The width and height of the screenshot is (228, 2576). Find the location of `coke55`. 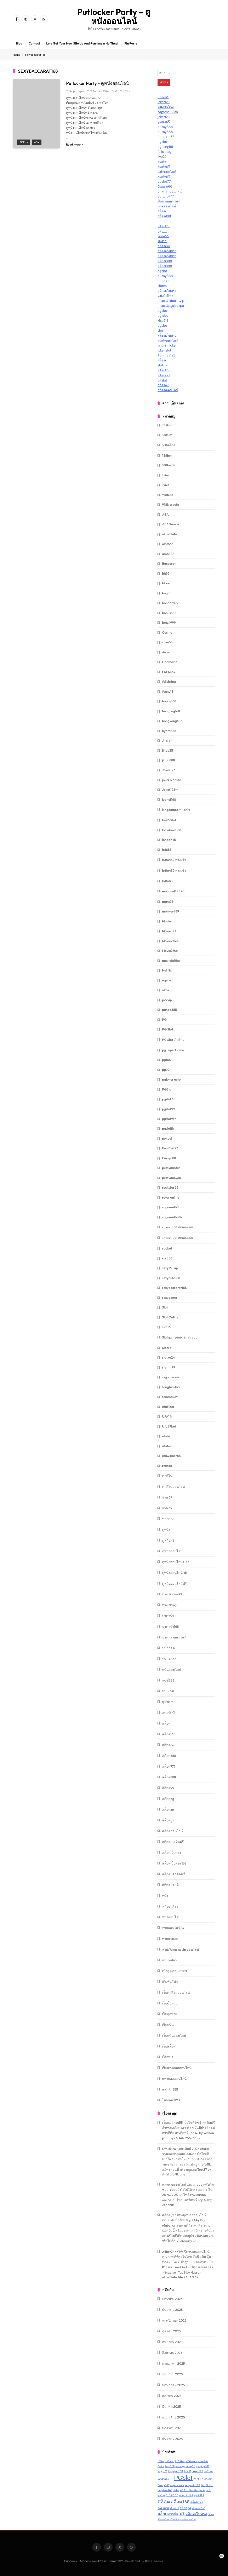

coke55 is located at coordinates (167, 642).